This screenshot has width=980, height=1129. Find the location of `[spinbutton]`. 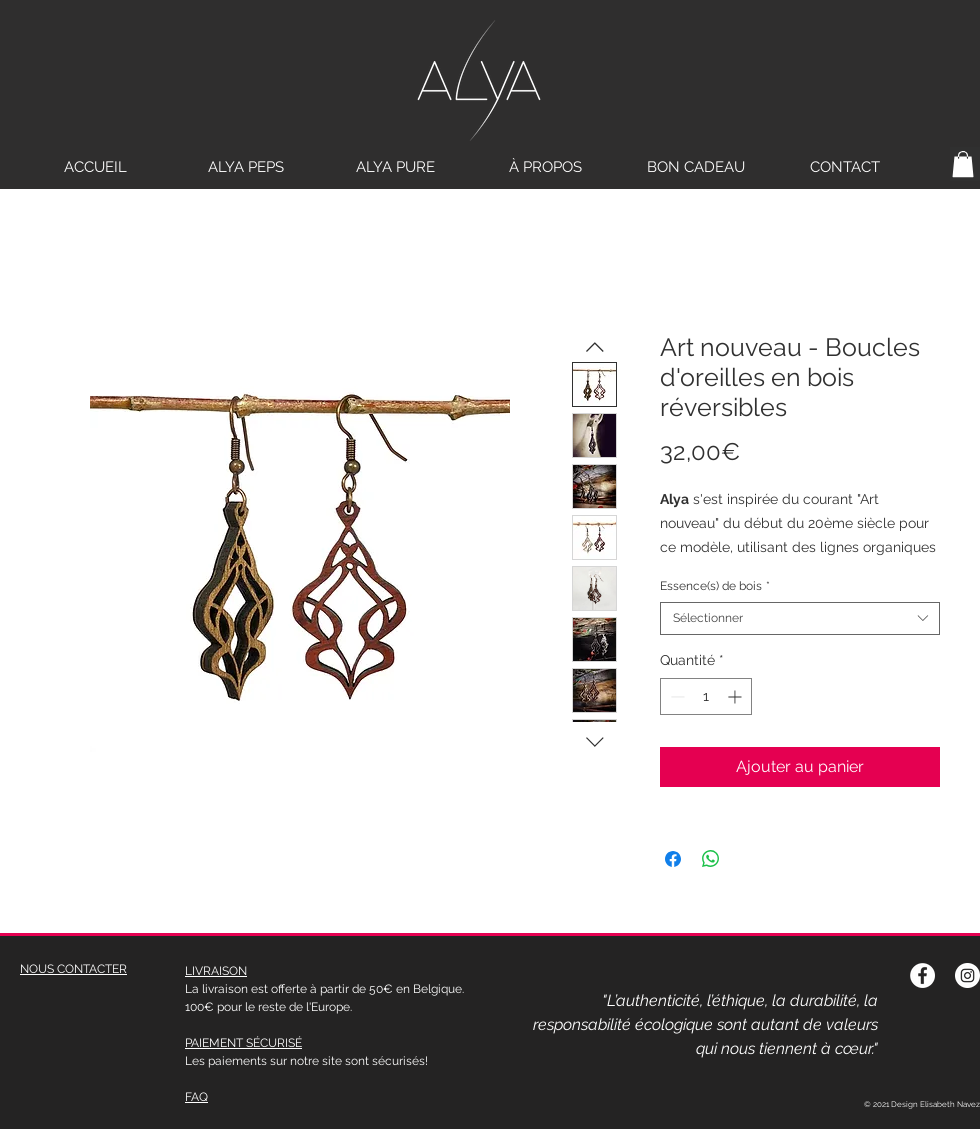

[spinbutton] is located at coordinates (706, 696).